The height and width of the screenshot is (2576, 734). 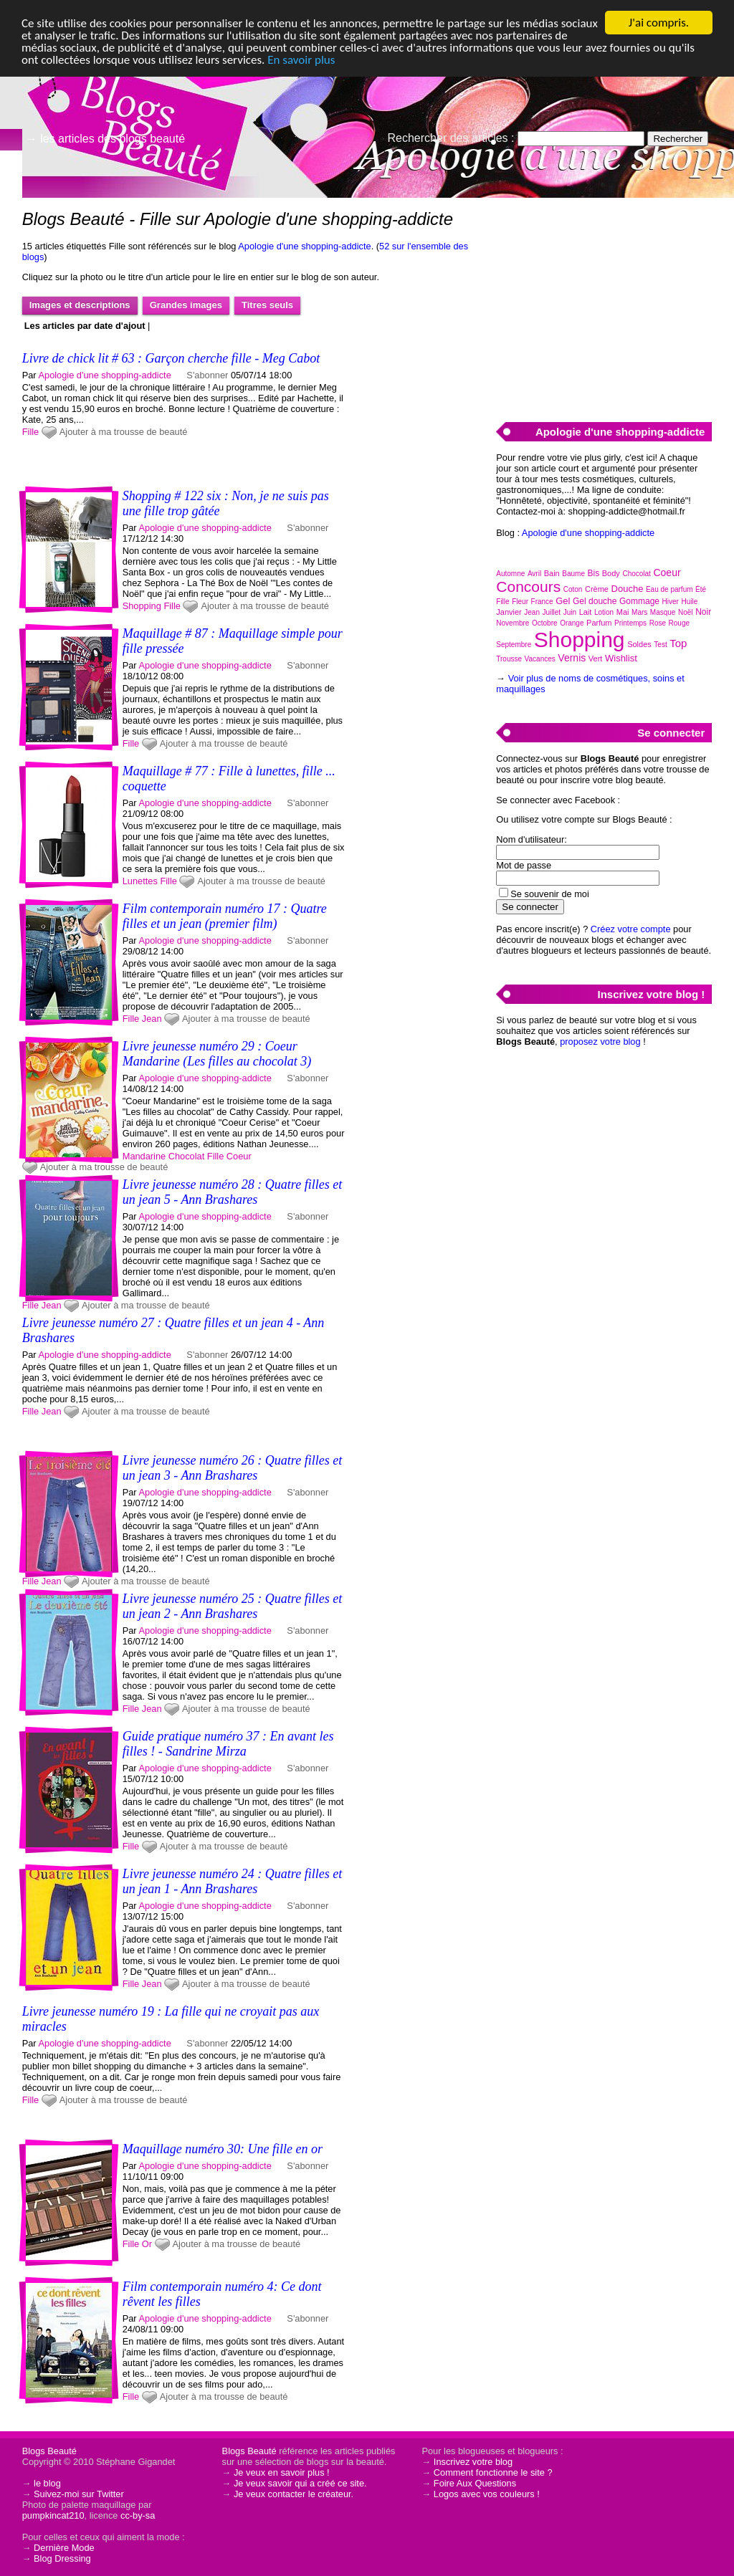 I want to click on Shopping, so click(x=142, y=605).